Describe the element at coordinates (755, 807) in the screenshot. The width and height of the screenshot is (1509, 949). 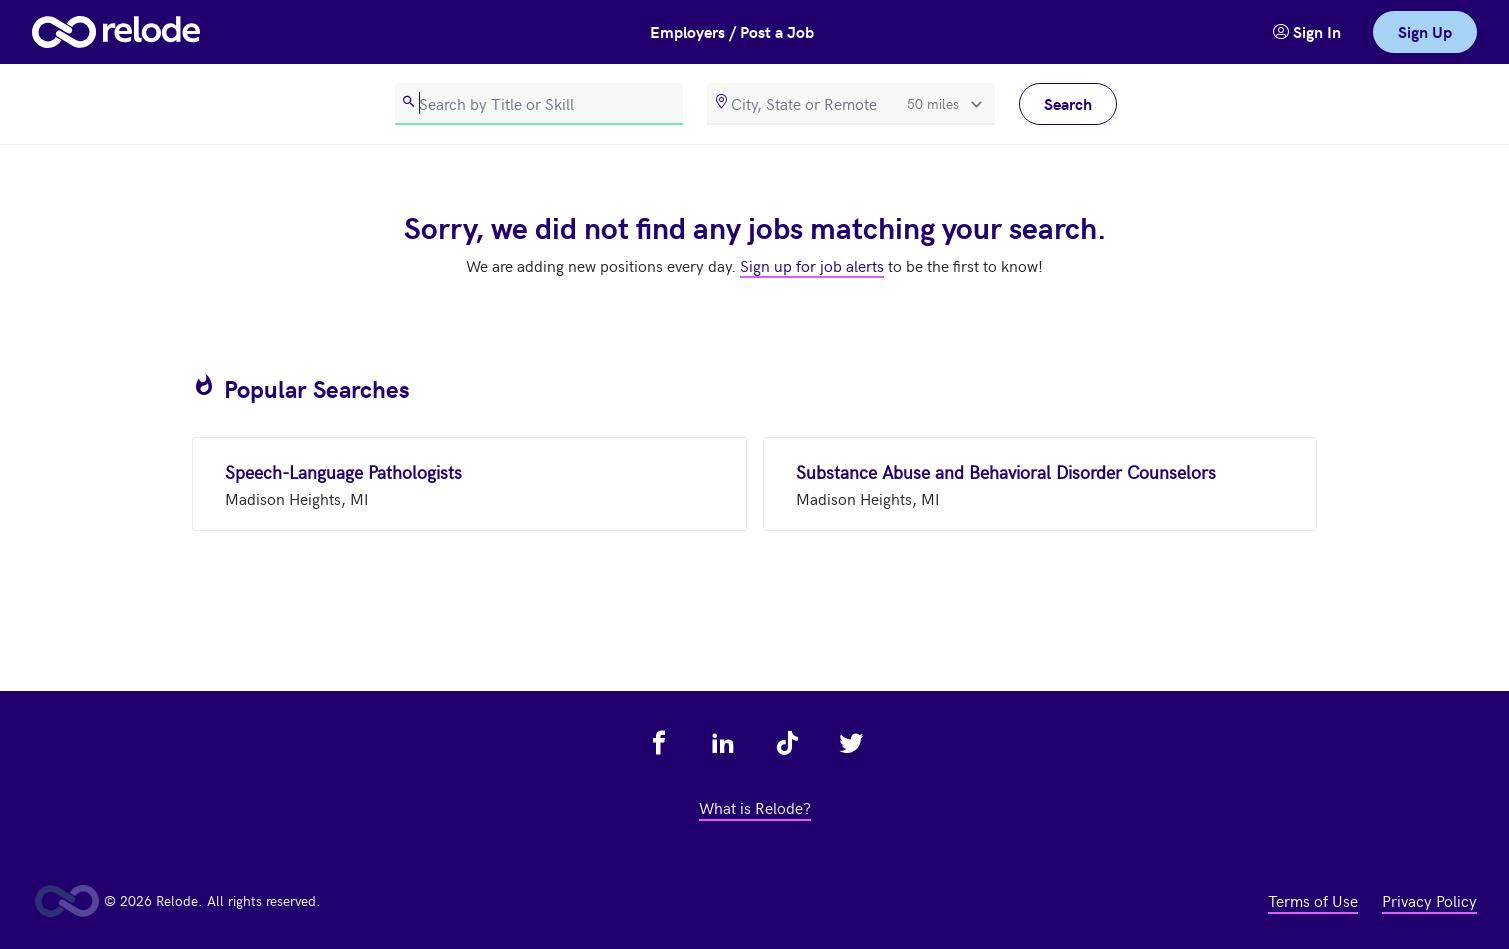
I see `What is Relode? [view what is relode - link opens in a new tab]` at that location.